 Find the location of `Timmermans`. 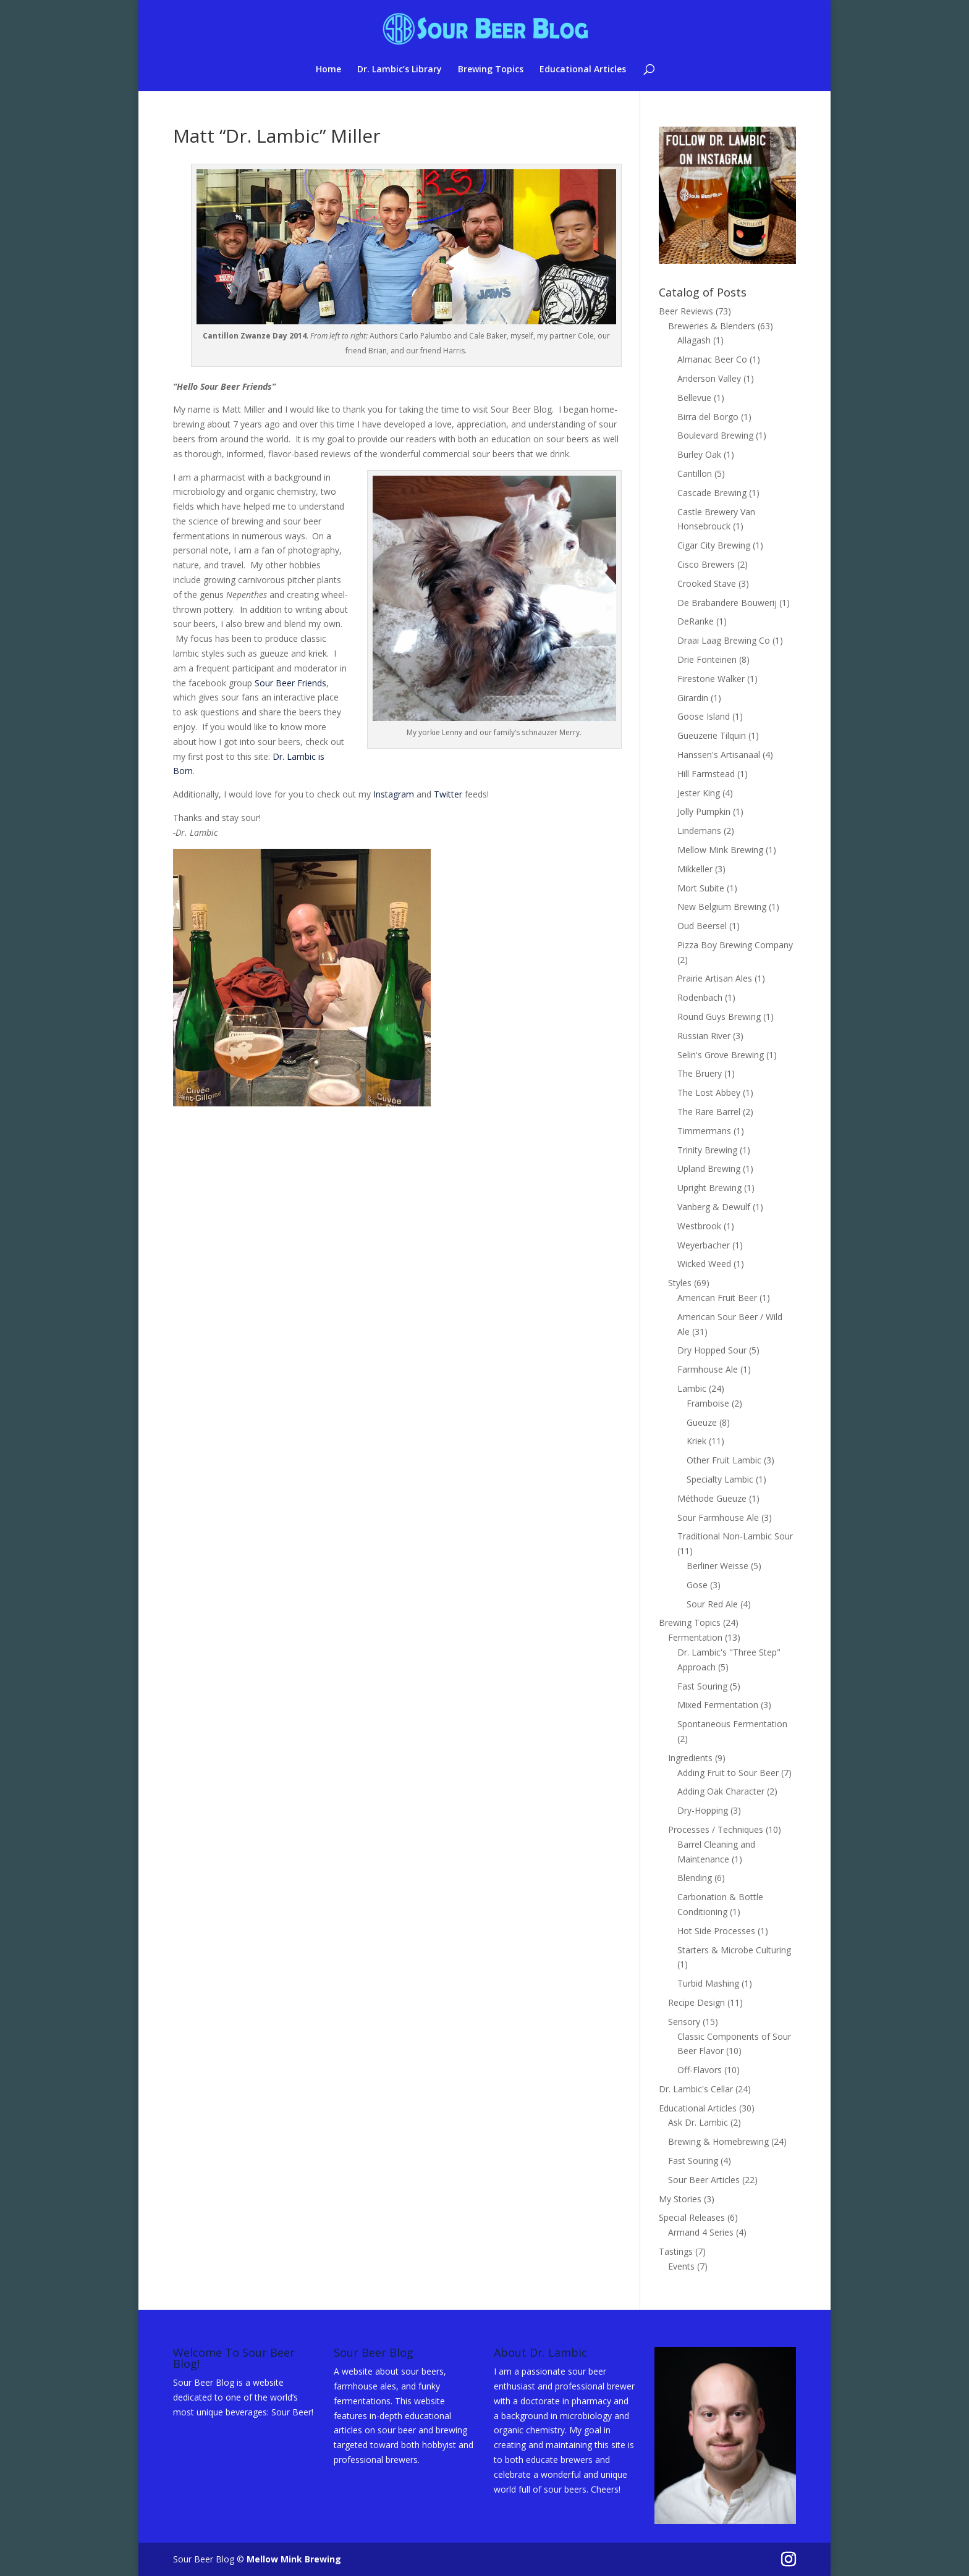

Timmermans is located at coordinates (704, 1131).